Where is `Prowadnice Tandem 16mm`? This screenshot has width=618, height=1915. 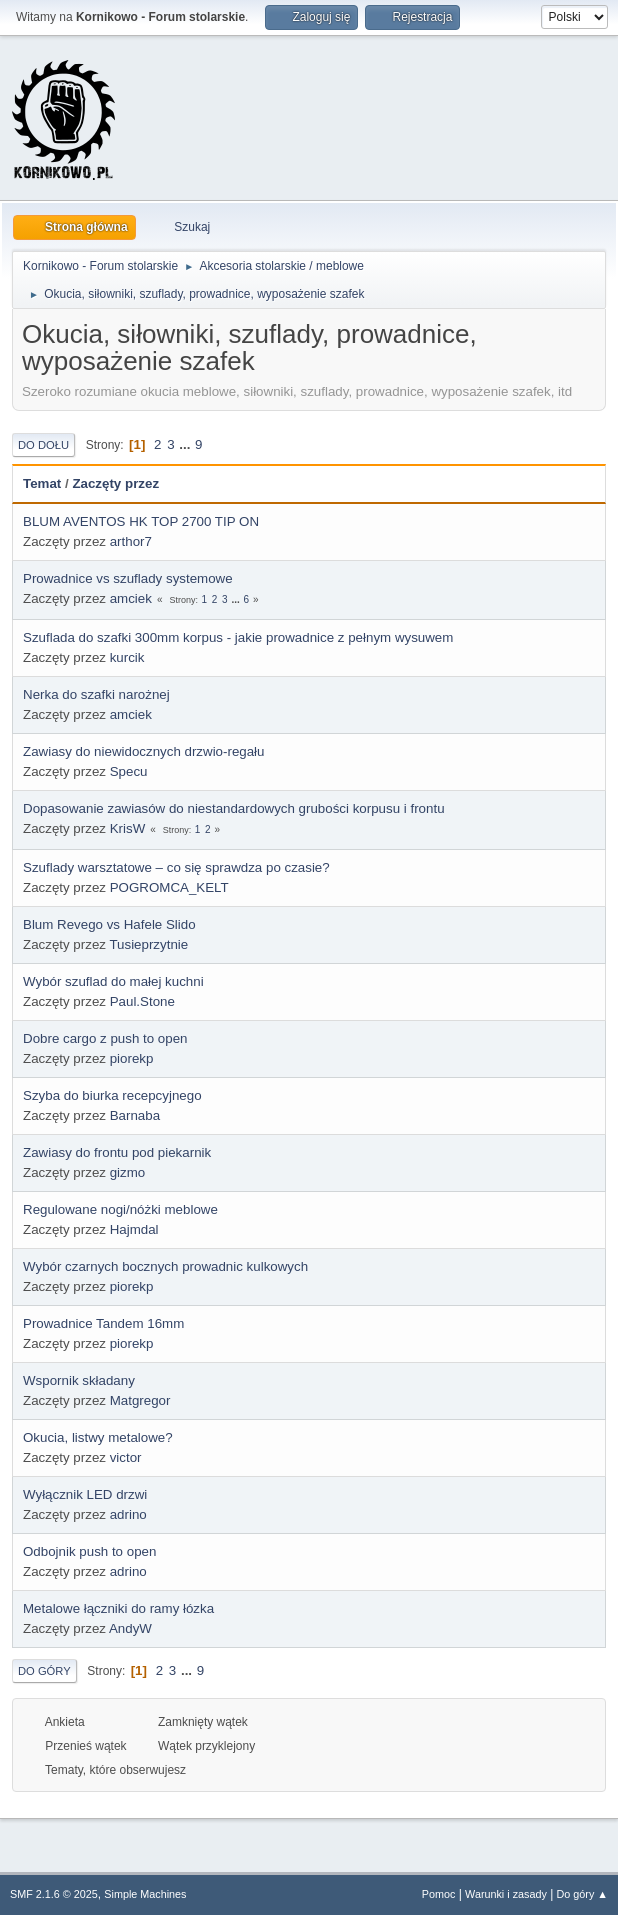
Prowadnice Tandem 16mm is located at coordinates (103, 1323).